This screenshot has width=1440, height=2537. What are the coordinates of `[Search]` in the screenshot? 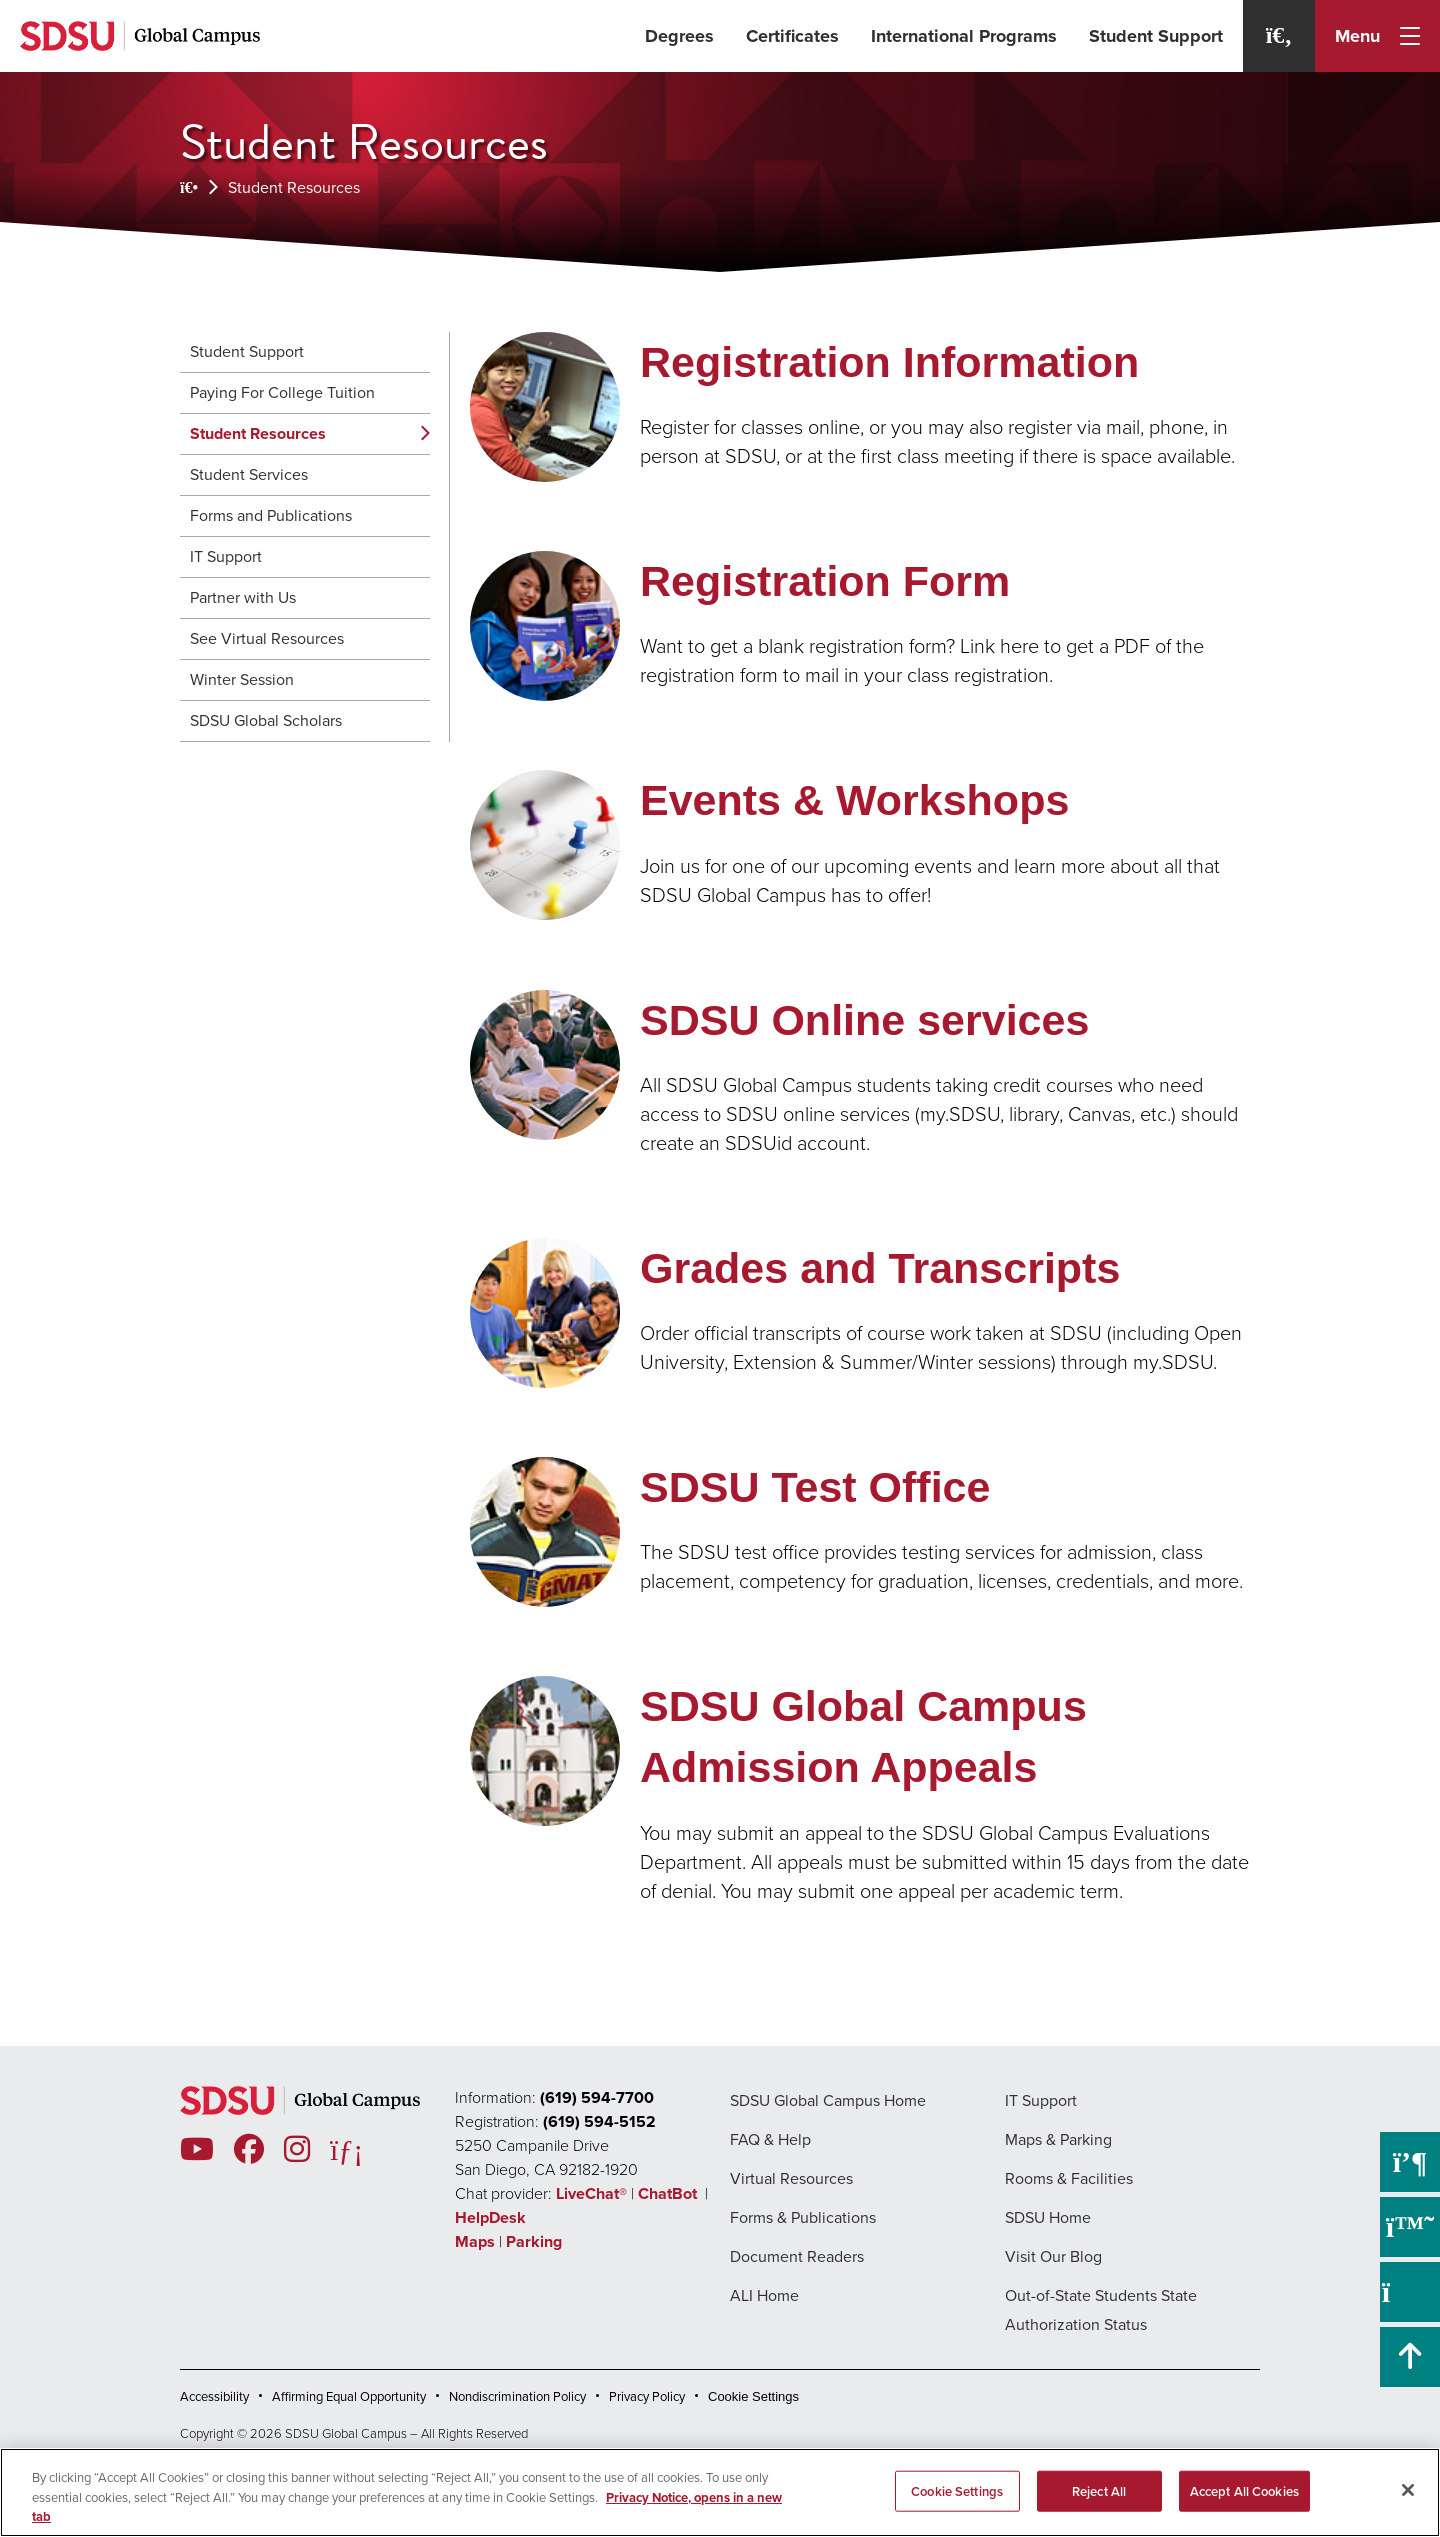 It's located at (1279, 36).